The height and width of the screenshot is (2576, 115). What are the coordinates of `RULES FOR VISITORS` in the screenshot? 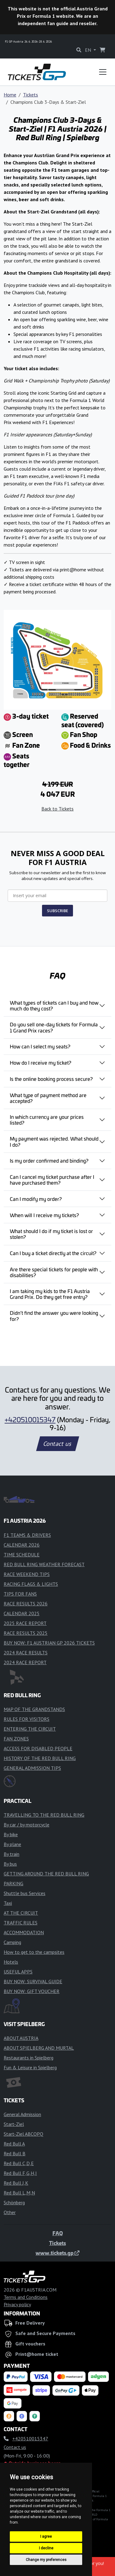 It's located at (26, 1719).